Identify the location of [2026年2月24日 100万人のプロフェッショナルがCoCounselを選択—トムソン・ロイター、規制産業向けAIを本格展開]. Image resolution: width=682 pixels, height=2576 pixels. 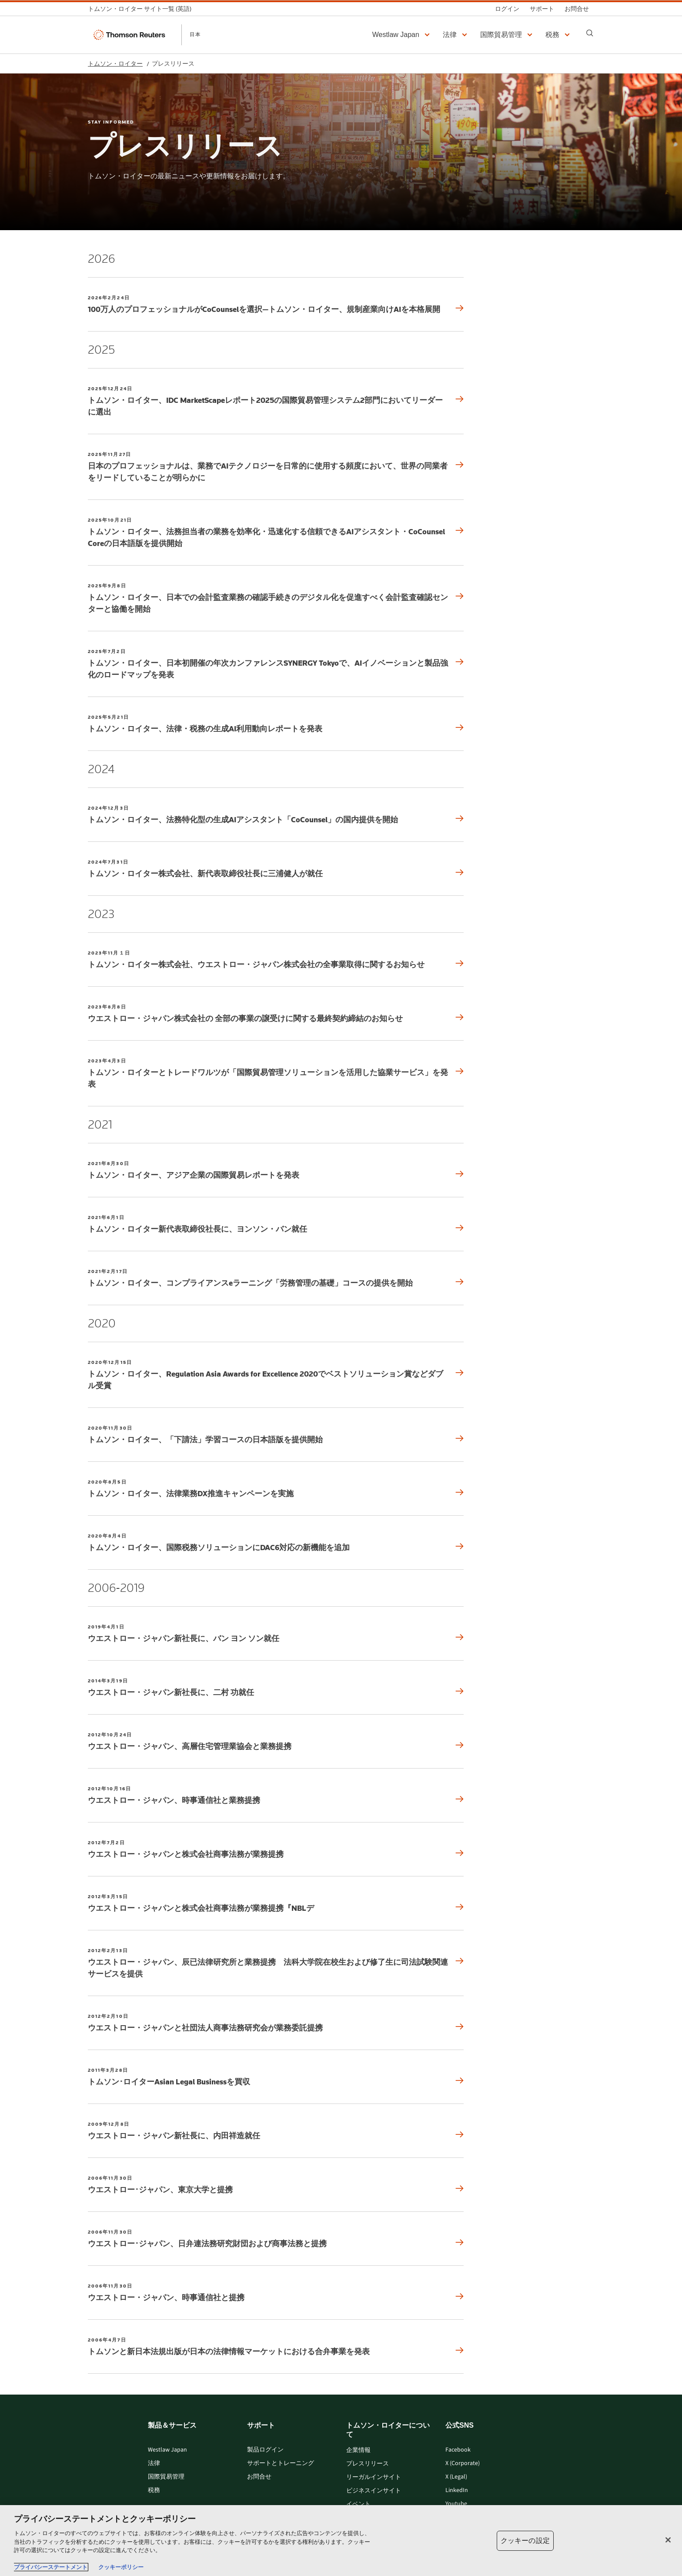
(276, 304).